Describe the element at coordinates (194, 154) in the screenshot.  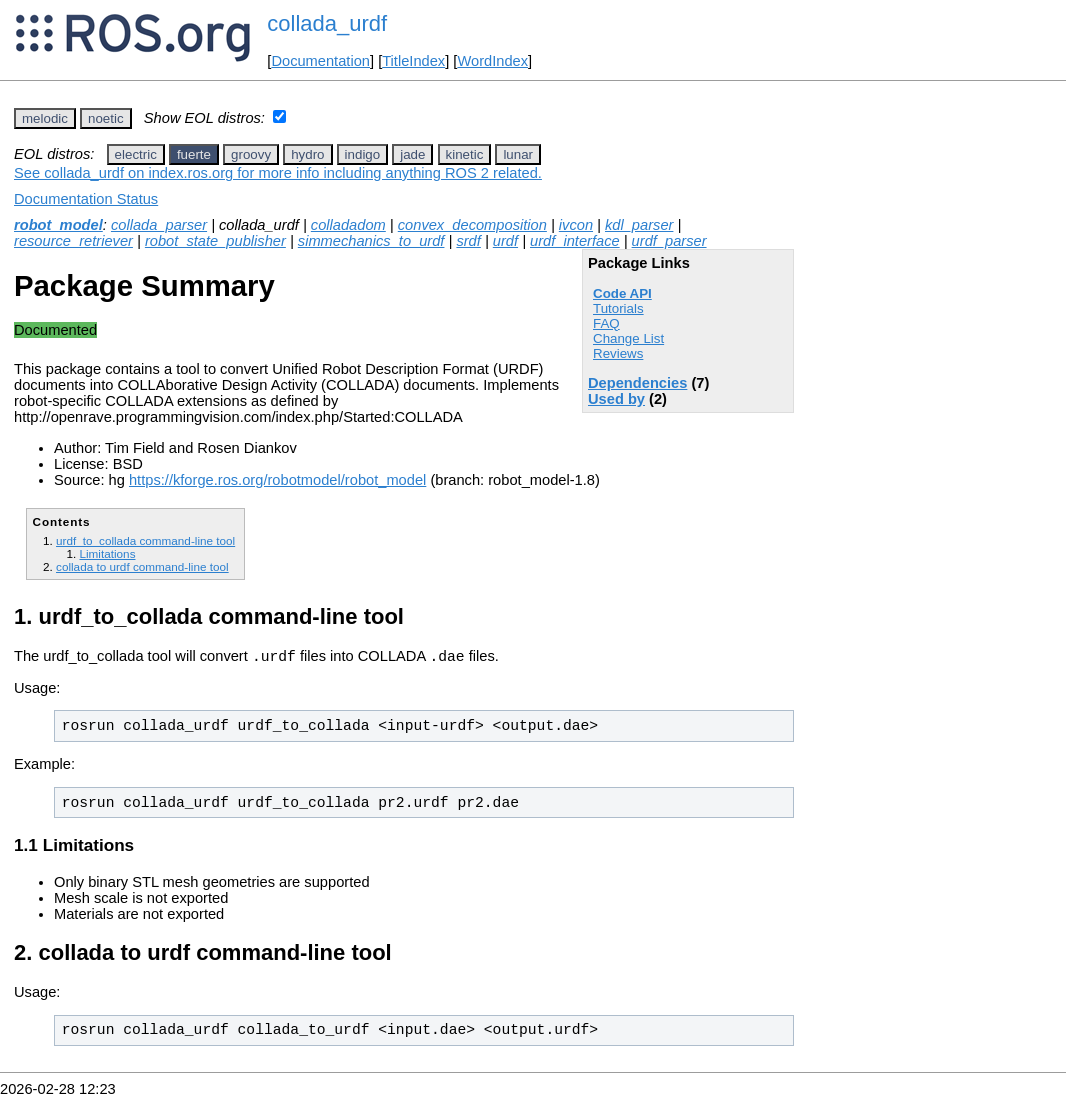
I see `fuerte` at that location.